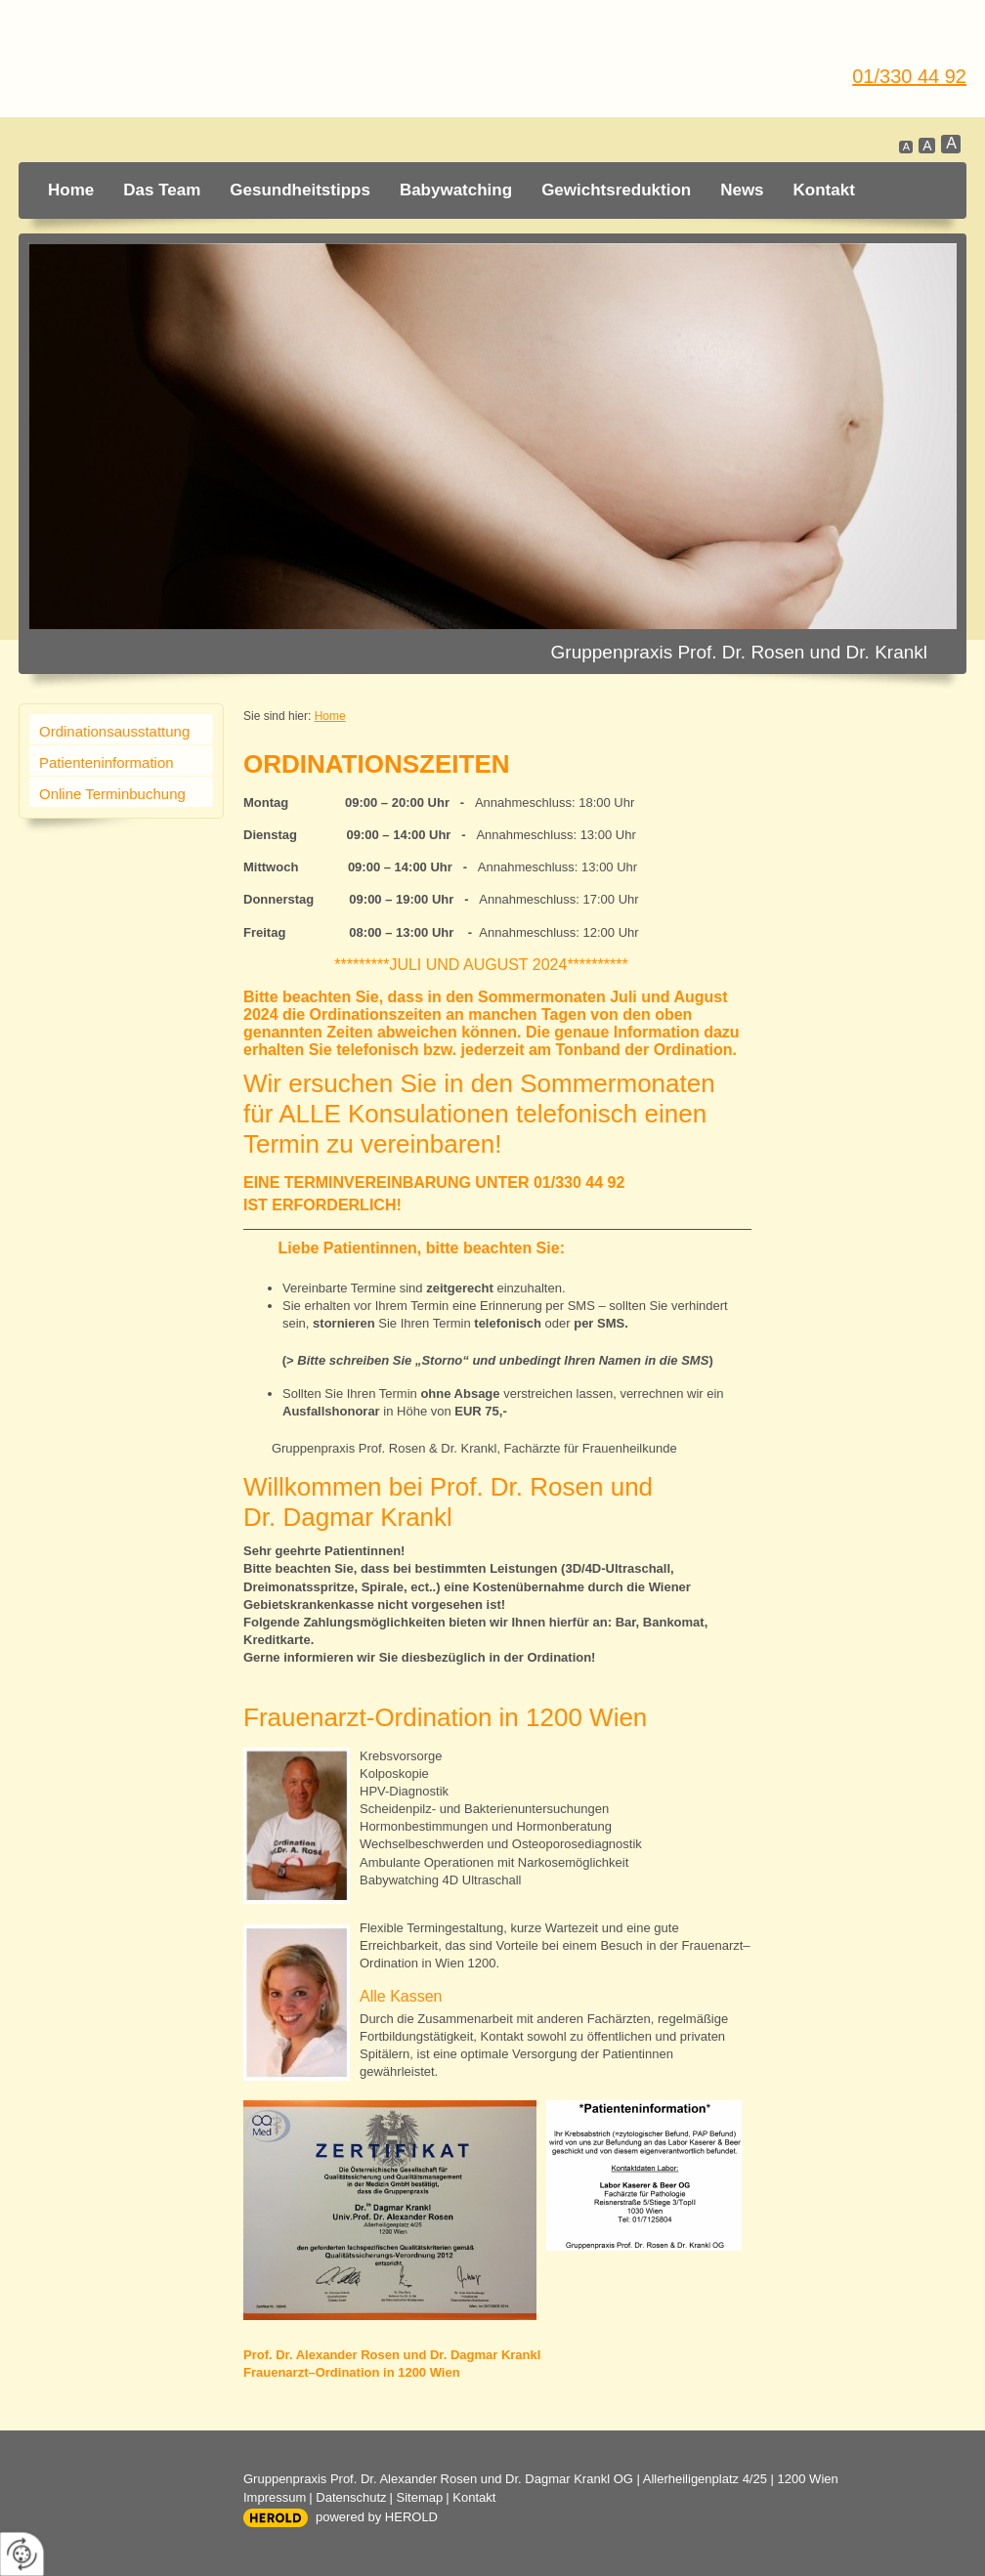 This screenshot has height=2576, width=985. What do you see at coordinates (377, 2517) in the screenshot?
I see `powered by HEROLD` at bounding box center [377, 2517].